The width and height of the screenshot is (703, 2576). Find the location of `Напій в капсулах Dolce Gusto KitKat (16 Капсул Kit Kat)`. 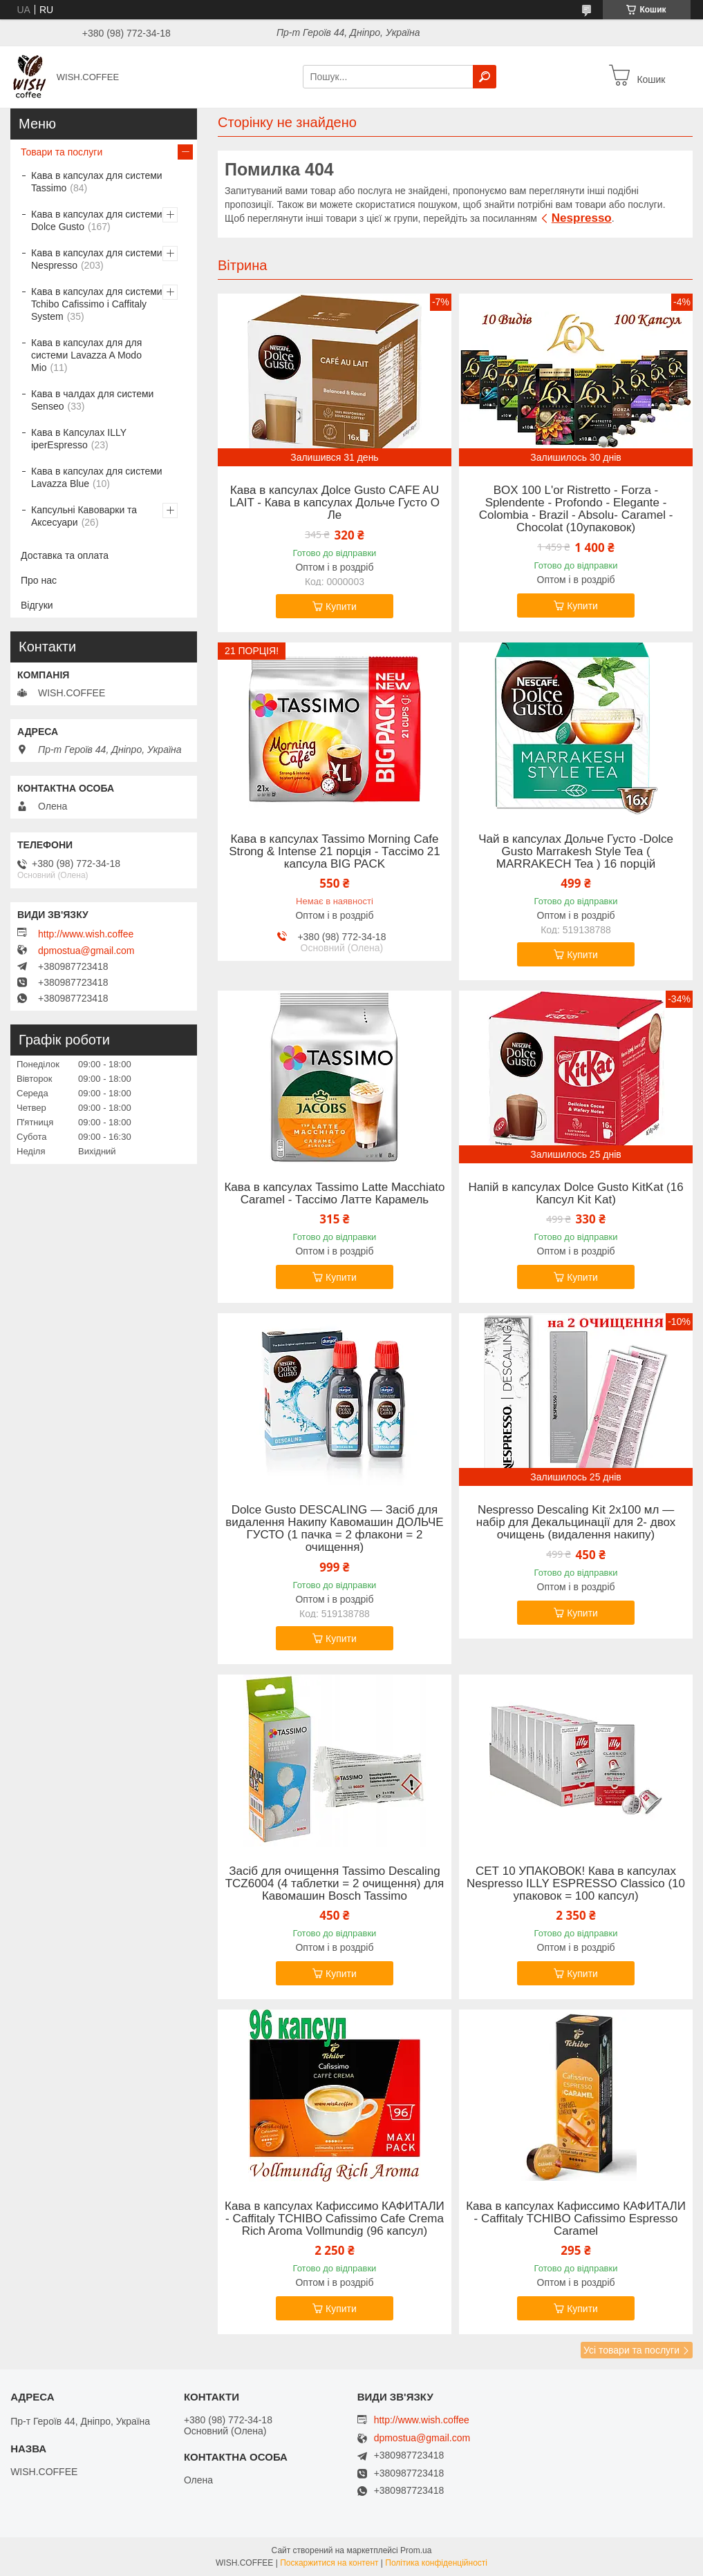

Напій в капсулах Dolce Gusto KitKat (16 Капсул Kit Kat) is located at coordinates (575, 1193).